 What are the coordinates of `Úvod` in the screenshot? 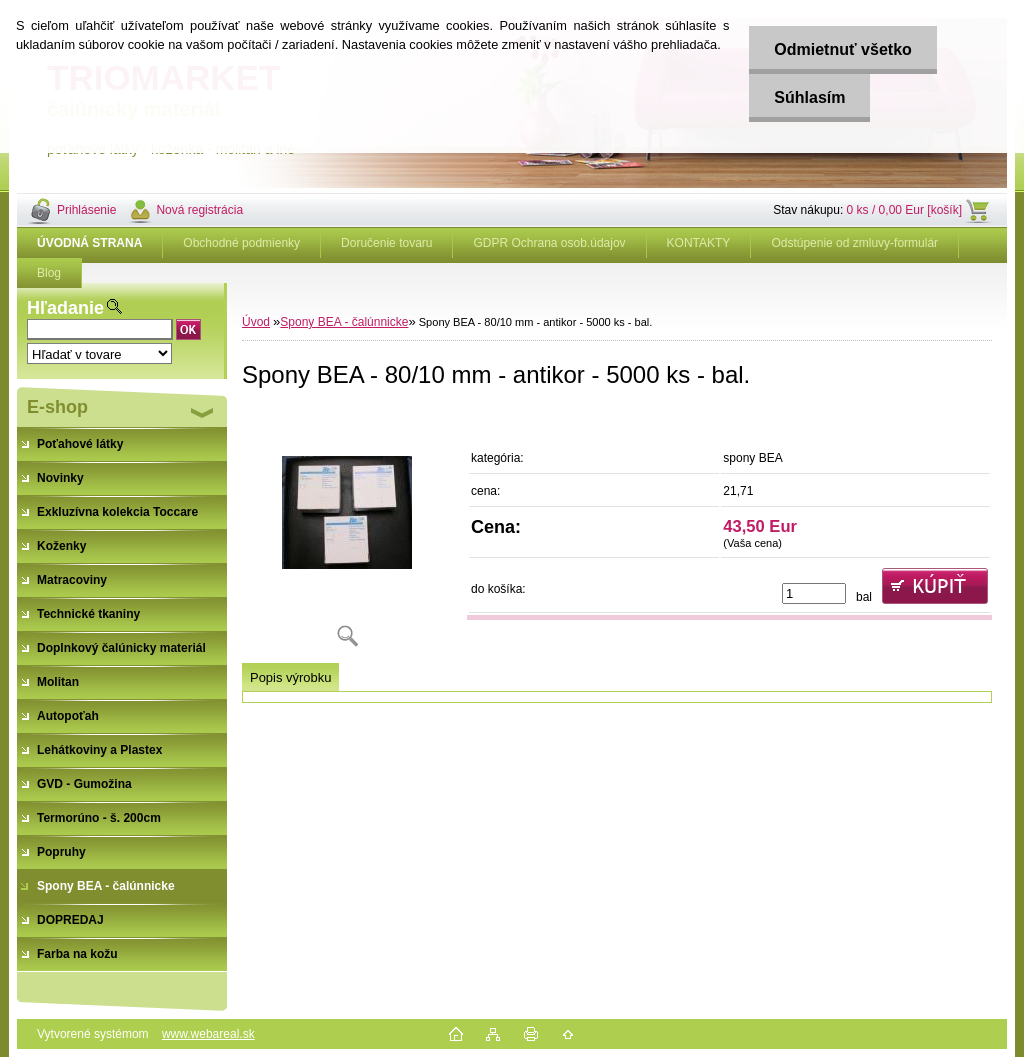 It's located at (256, 322).